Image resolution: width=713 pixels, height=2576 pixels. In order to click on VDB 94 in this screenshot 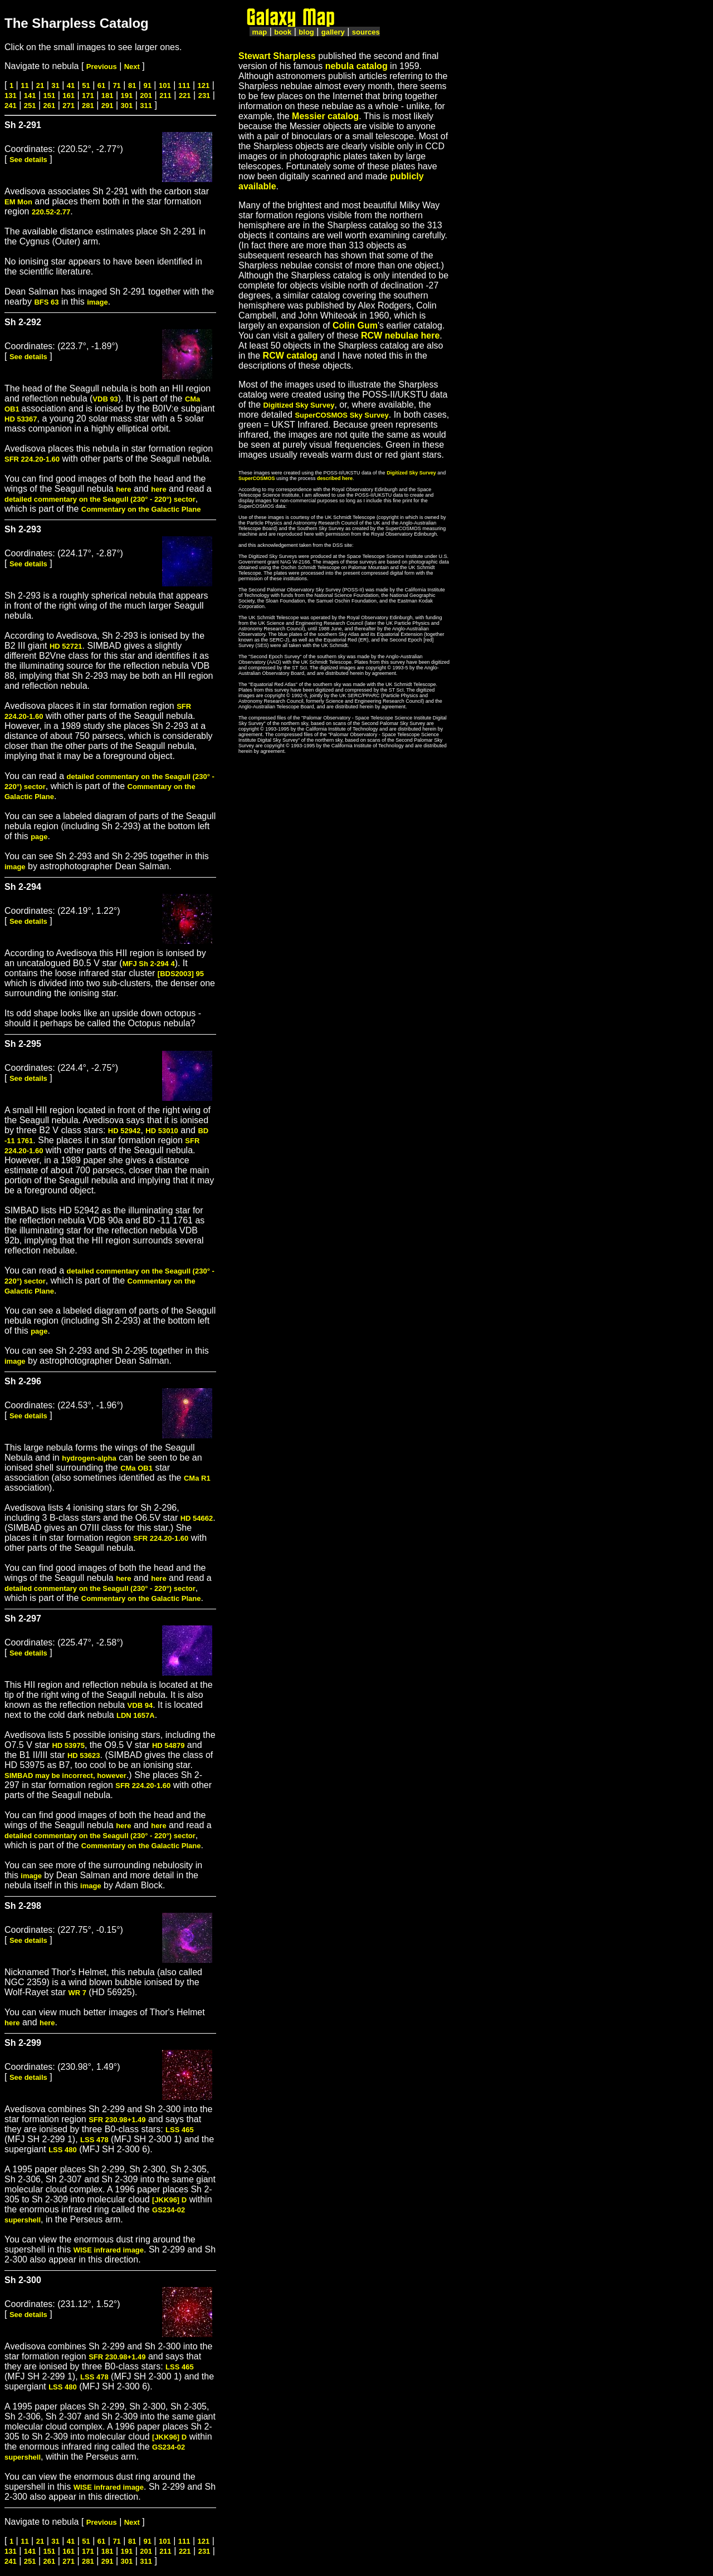, I will do `click(140, 1705)`.